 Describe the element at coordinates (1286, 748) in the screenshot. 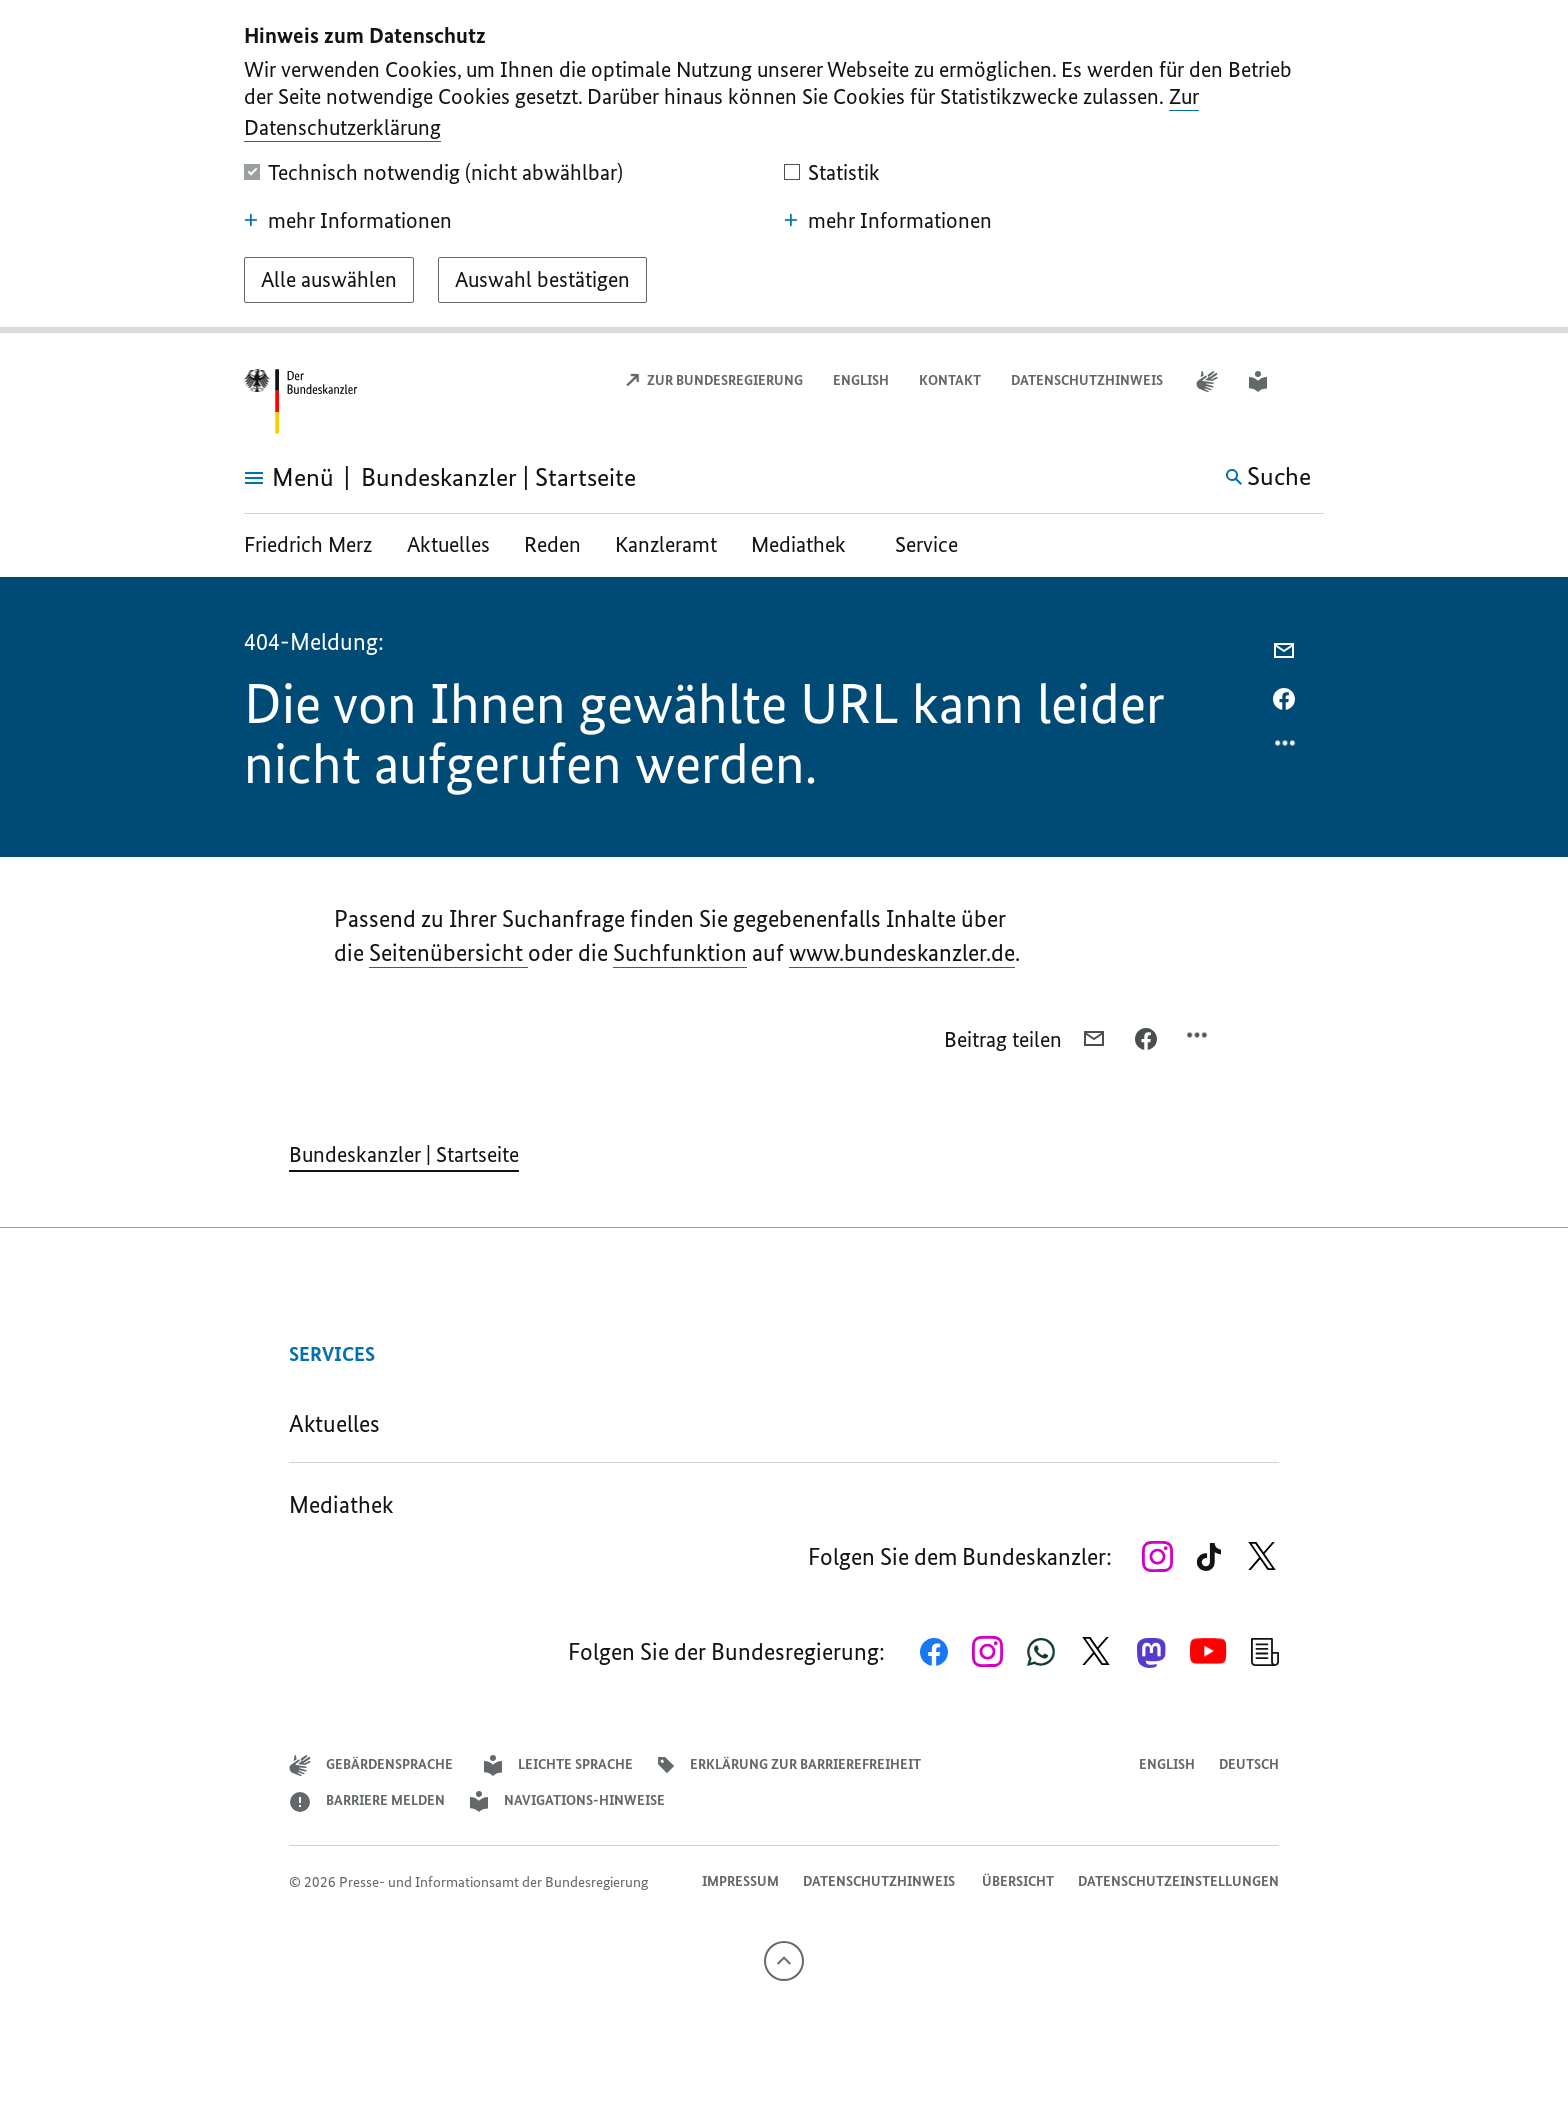

I see `[Optionsmenü öffnen]` at that location.